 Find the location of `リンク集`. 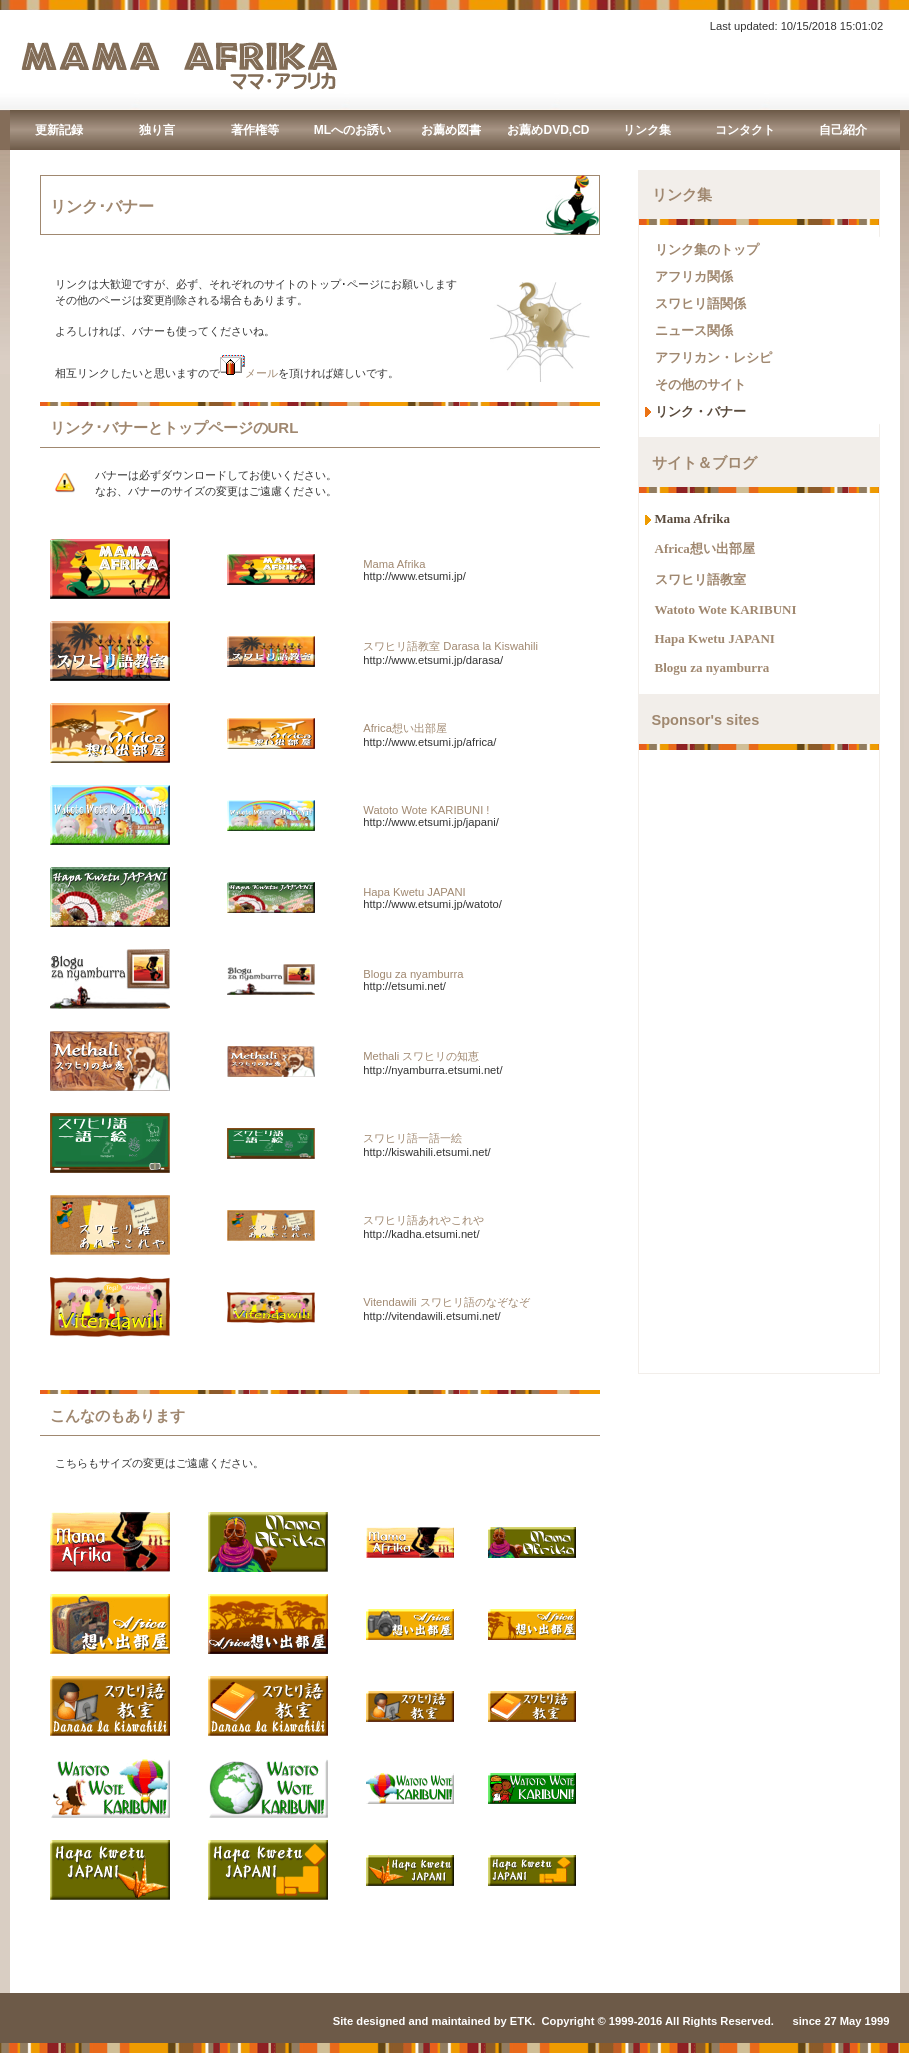

リンク集 is located at coordinates (647, 130).